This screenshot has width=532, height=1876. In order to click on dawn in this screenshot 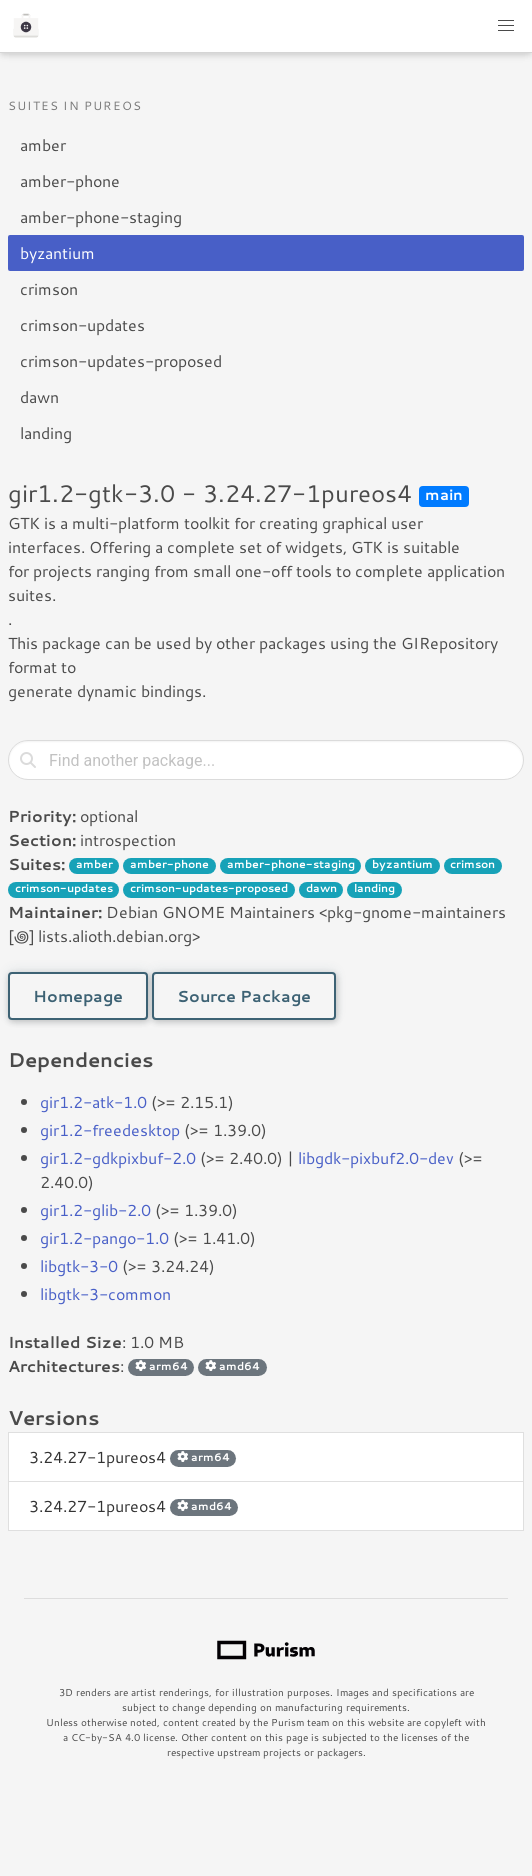, I will do `click(39, 396)`.